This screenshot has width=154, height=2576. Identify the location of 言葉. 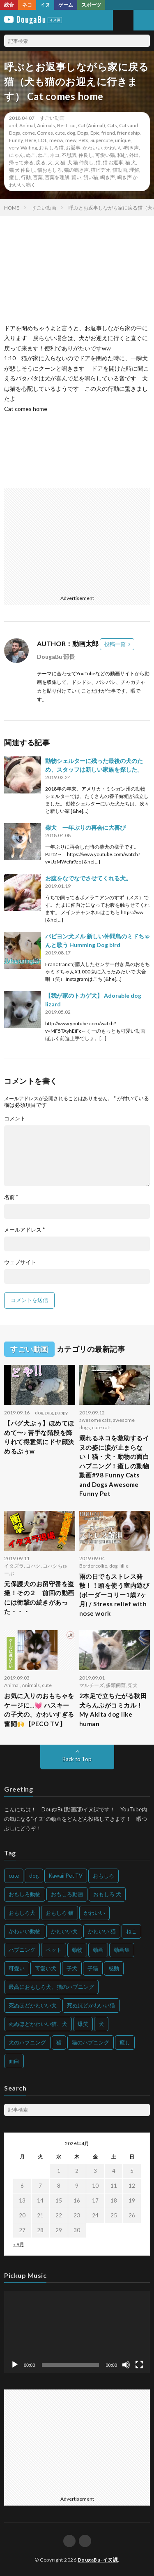
(38, 177).